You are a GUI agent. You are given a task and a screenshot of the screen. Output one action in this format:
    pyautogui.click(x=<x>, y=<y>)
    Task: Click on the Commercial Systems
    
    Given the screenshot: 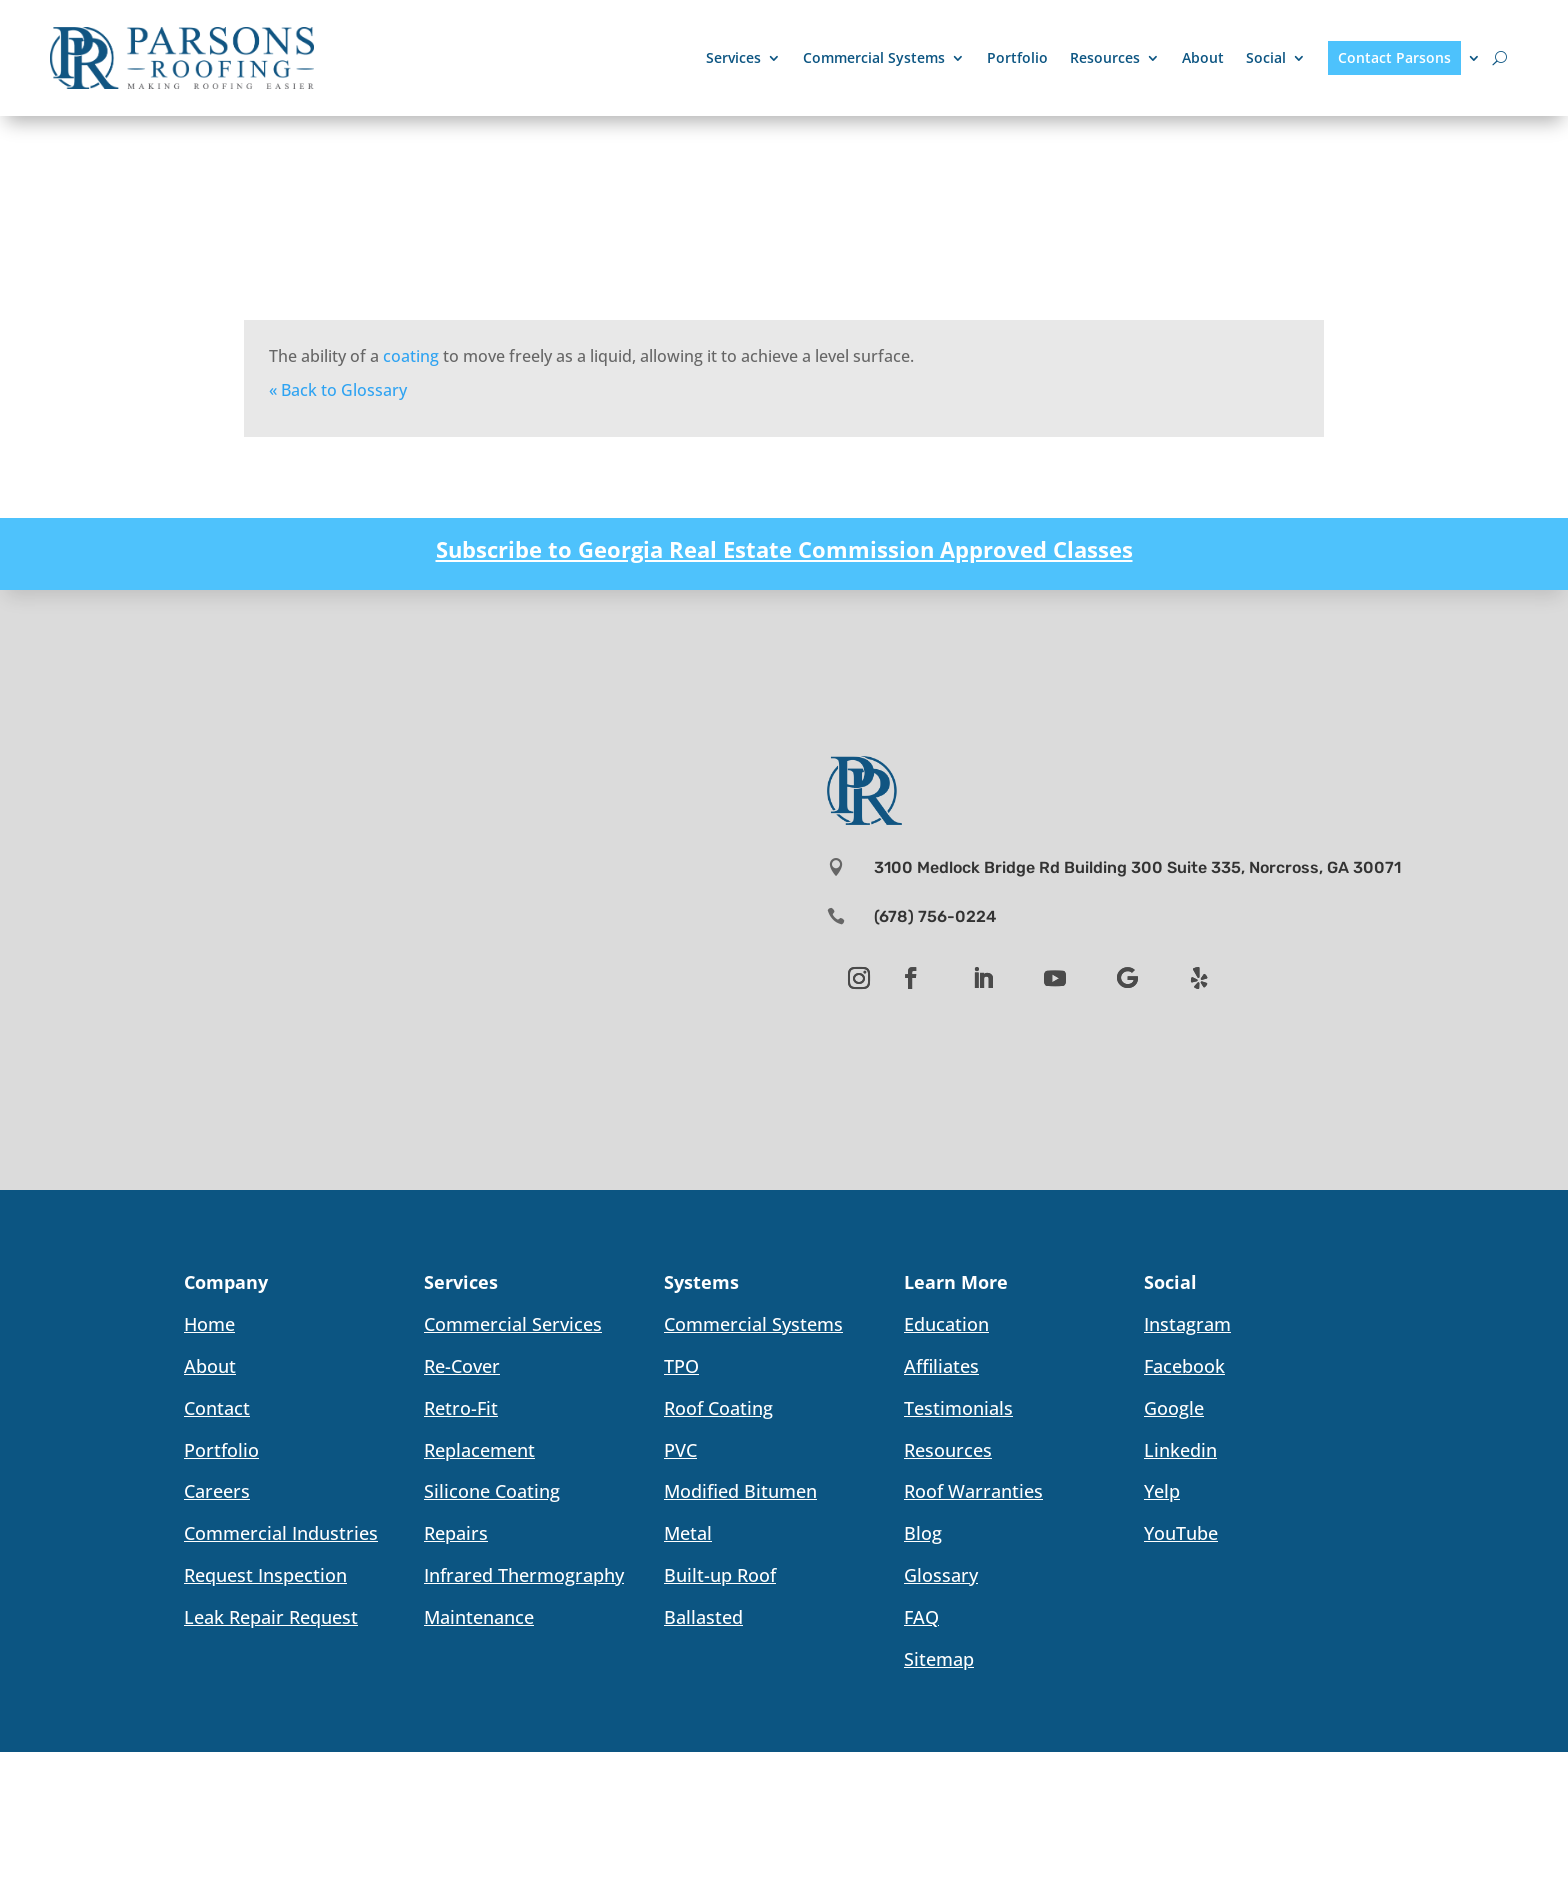 What is the action you would take?
    pyautogui.click(x=874, y=57)
    